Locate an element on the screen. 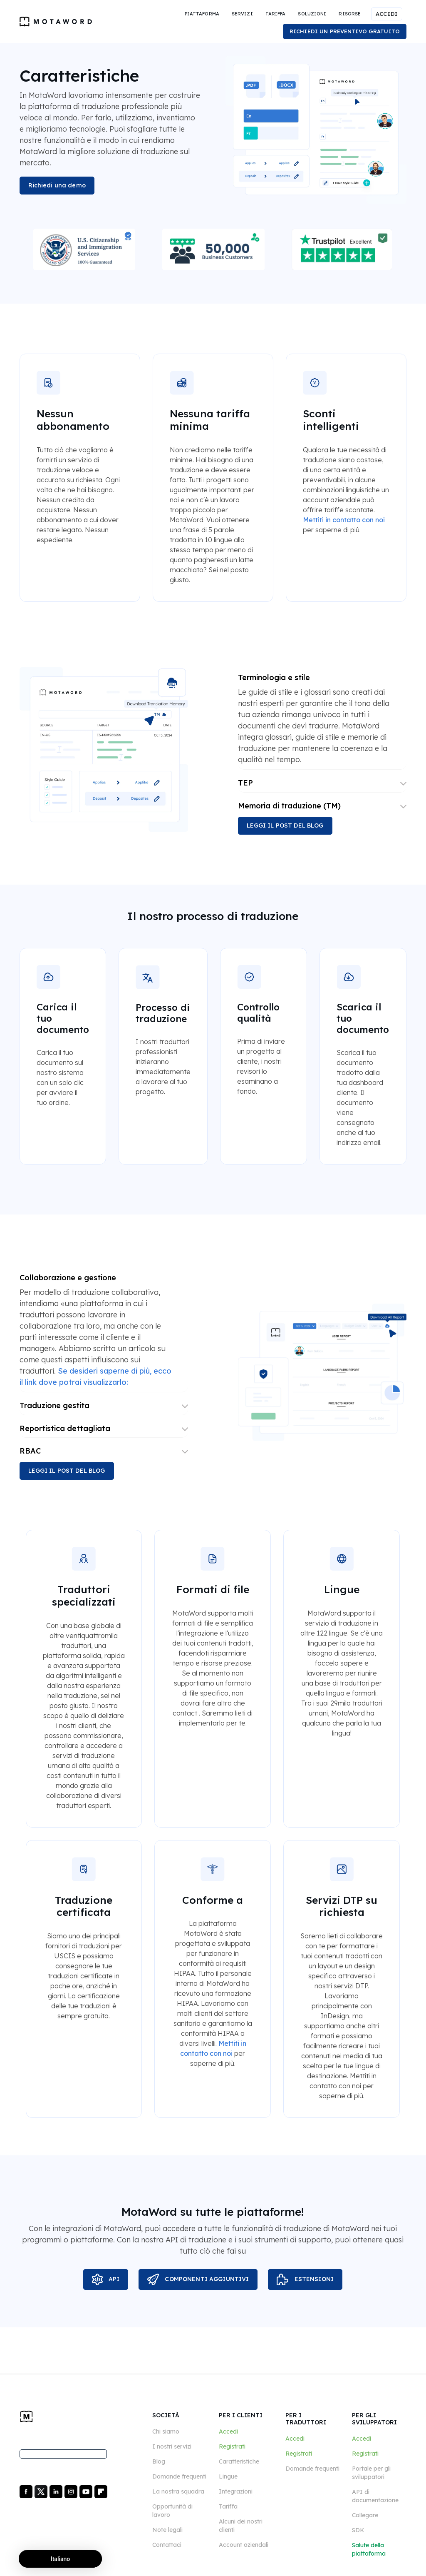  COMPONENTI AGGIUNTIVI is located at coordinates (198, 2279).